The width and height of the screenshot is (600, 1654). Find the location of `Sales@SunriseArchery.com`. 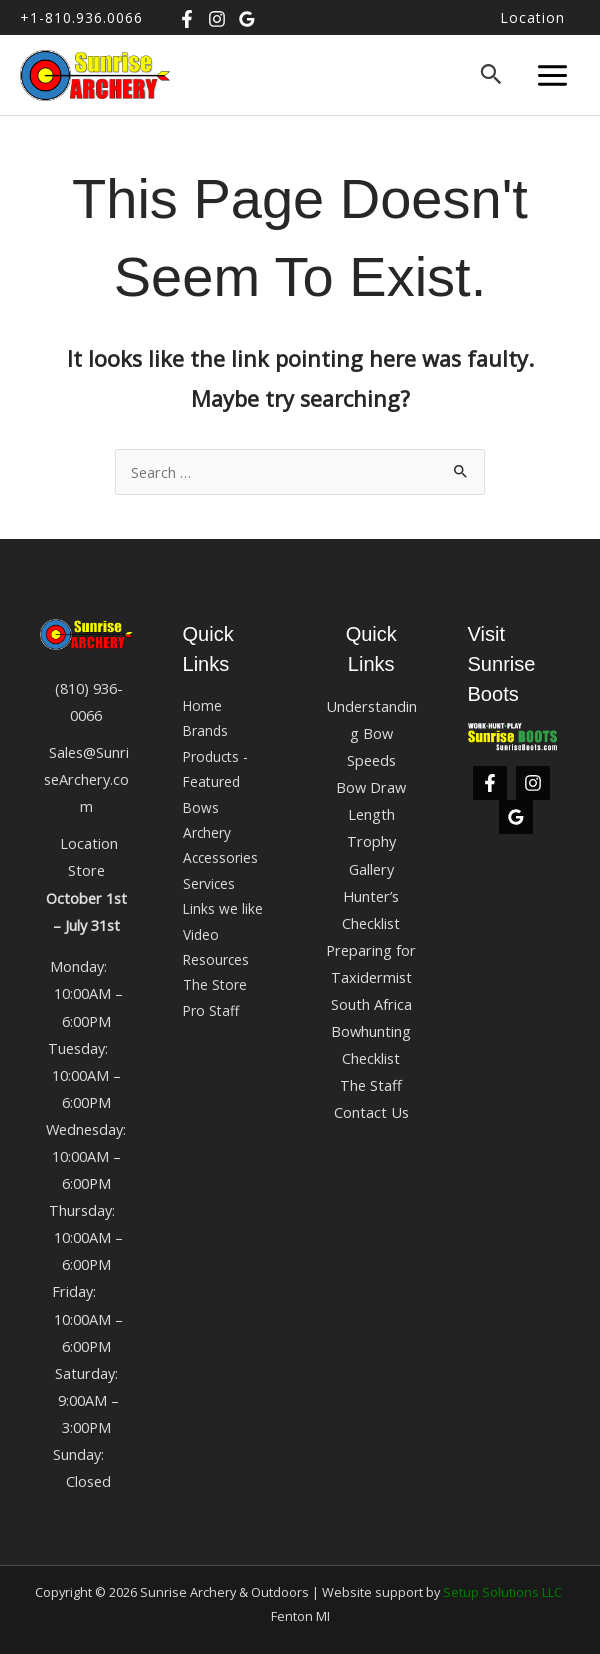

Sales@SunriseArchery.com is located at coordinates (87, 779).